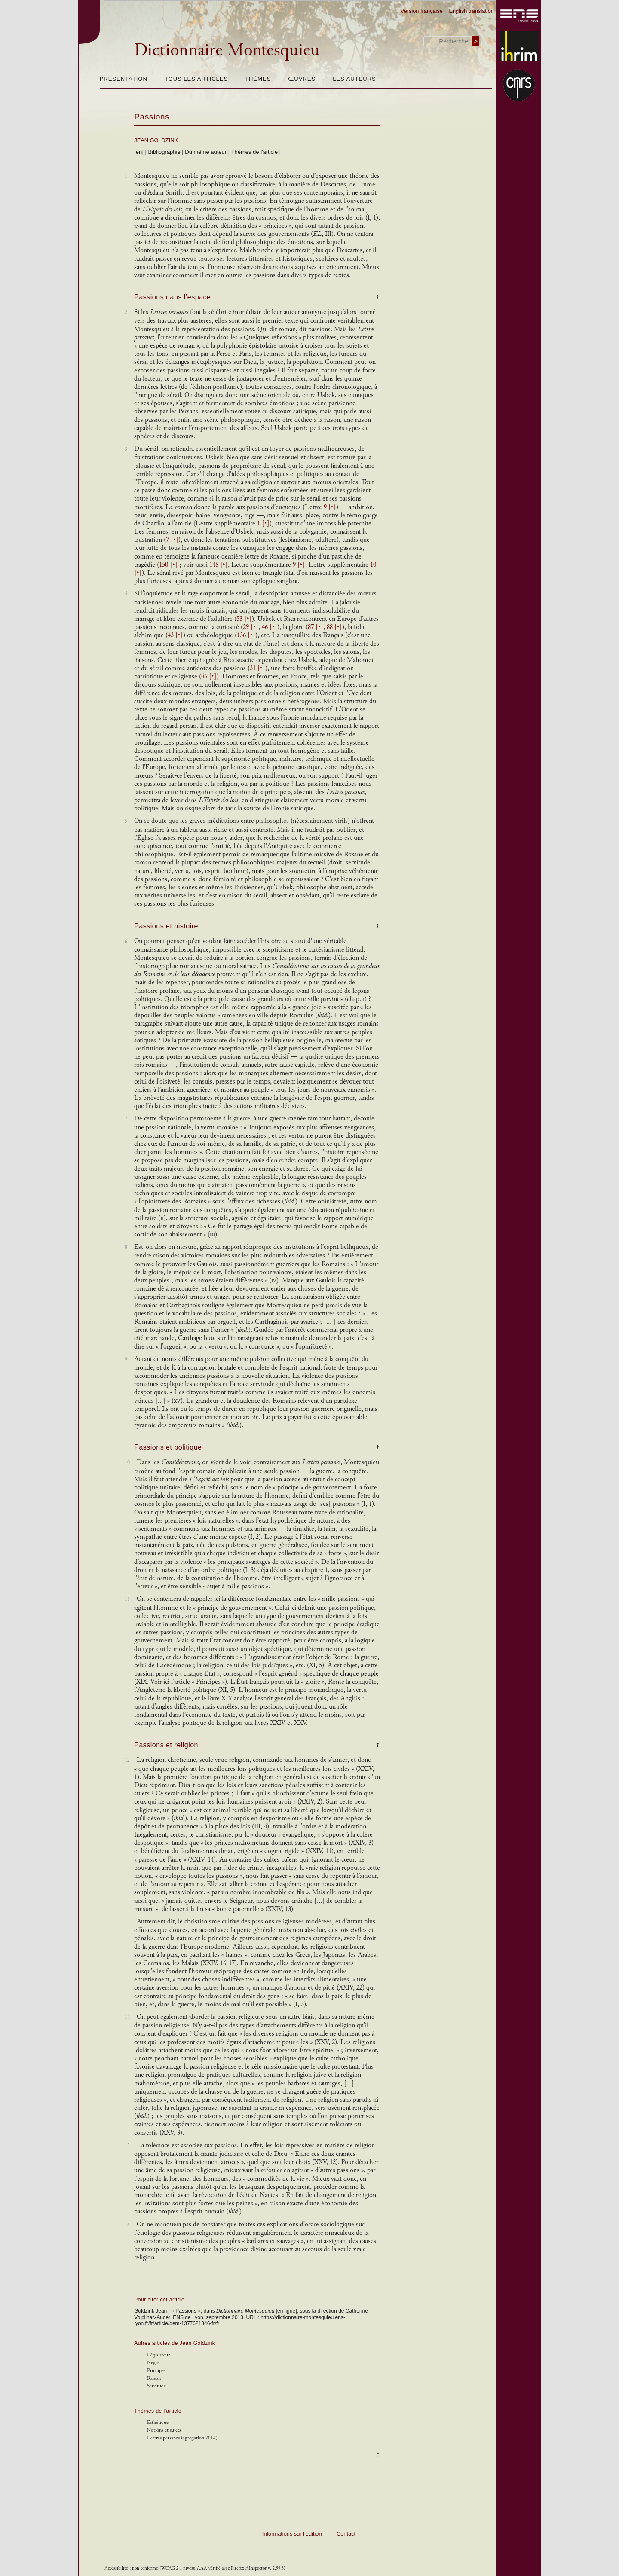  I want to click on Contact, so click(346, 2533).